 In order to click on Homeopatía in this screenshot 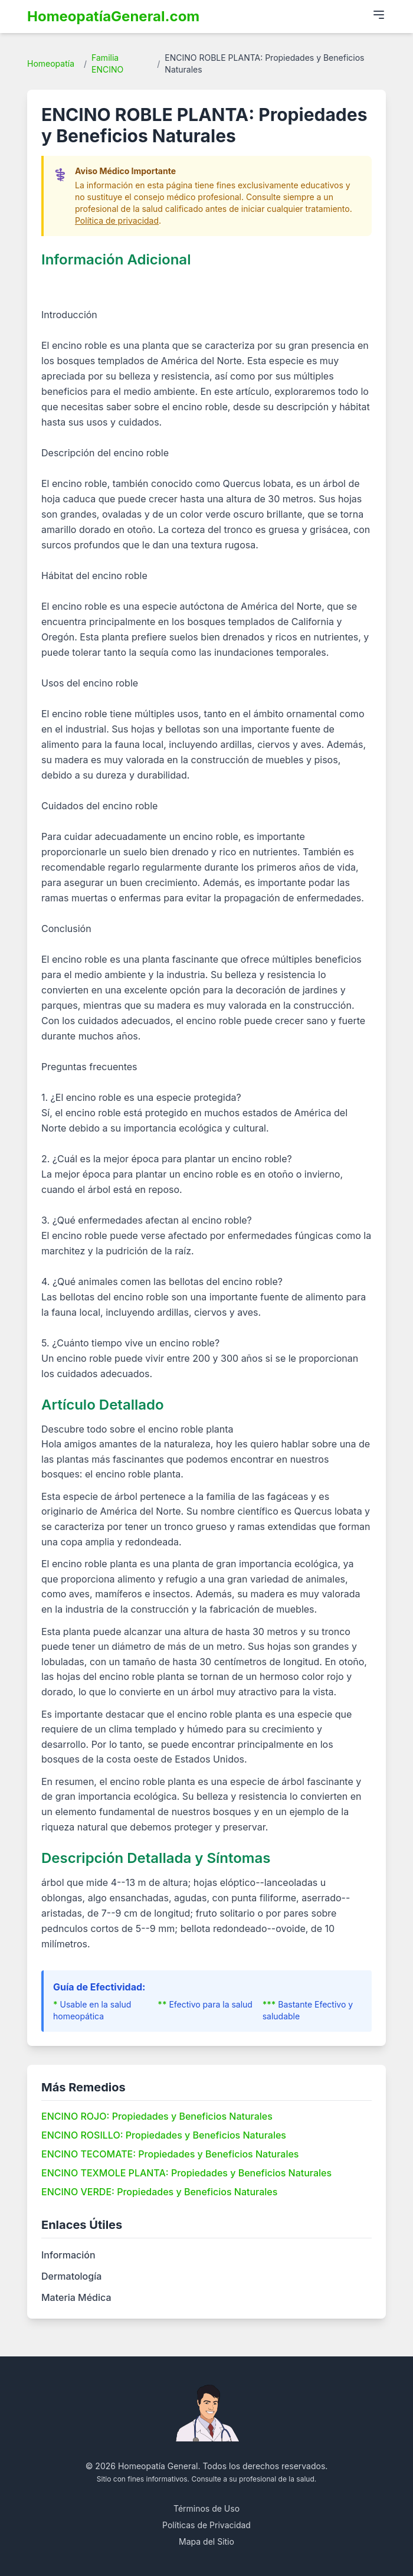, I will do `click(50, 63)`.